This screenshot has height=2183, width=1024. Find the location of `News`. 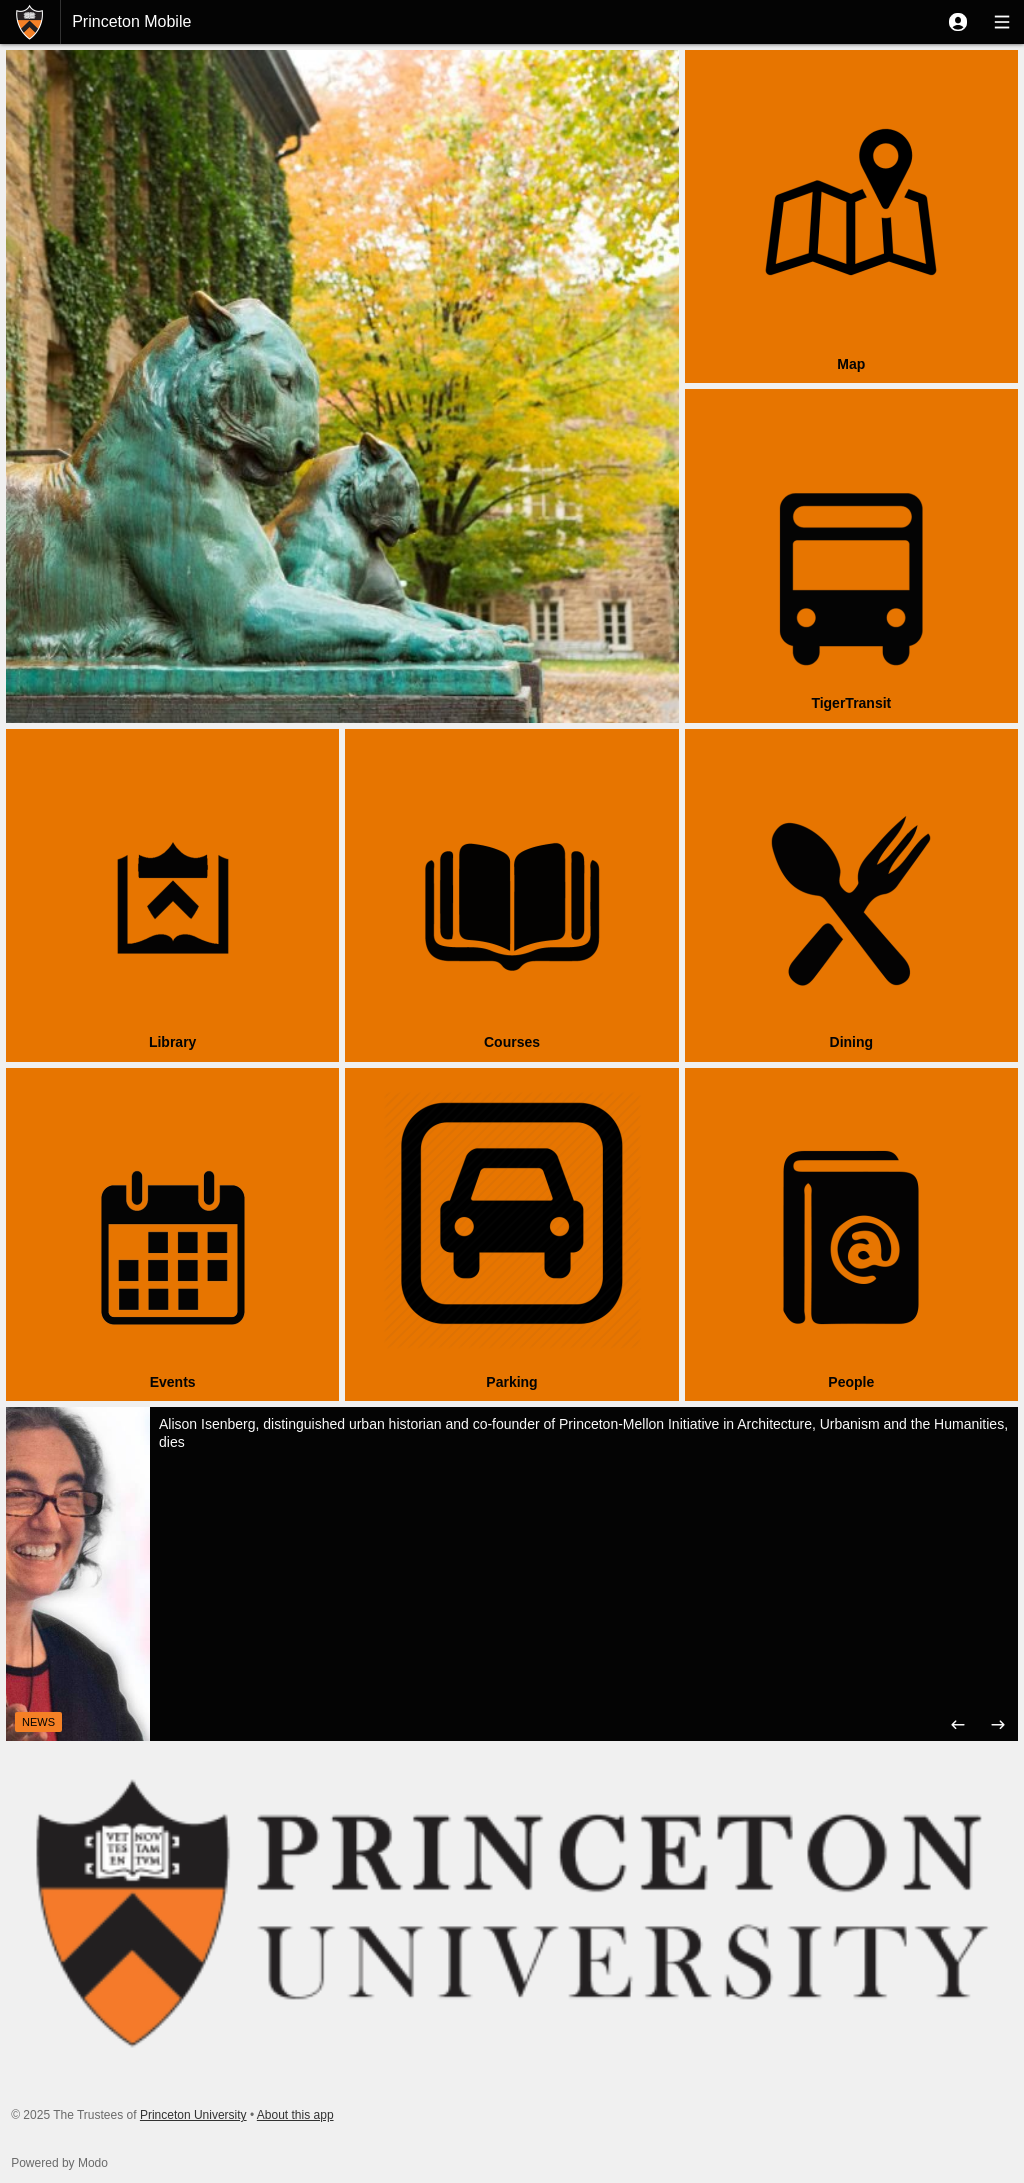

News is located at coordinates (38, 1722).